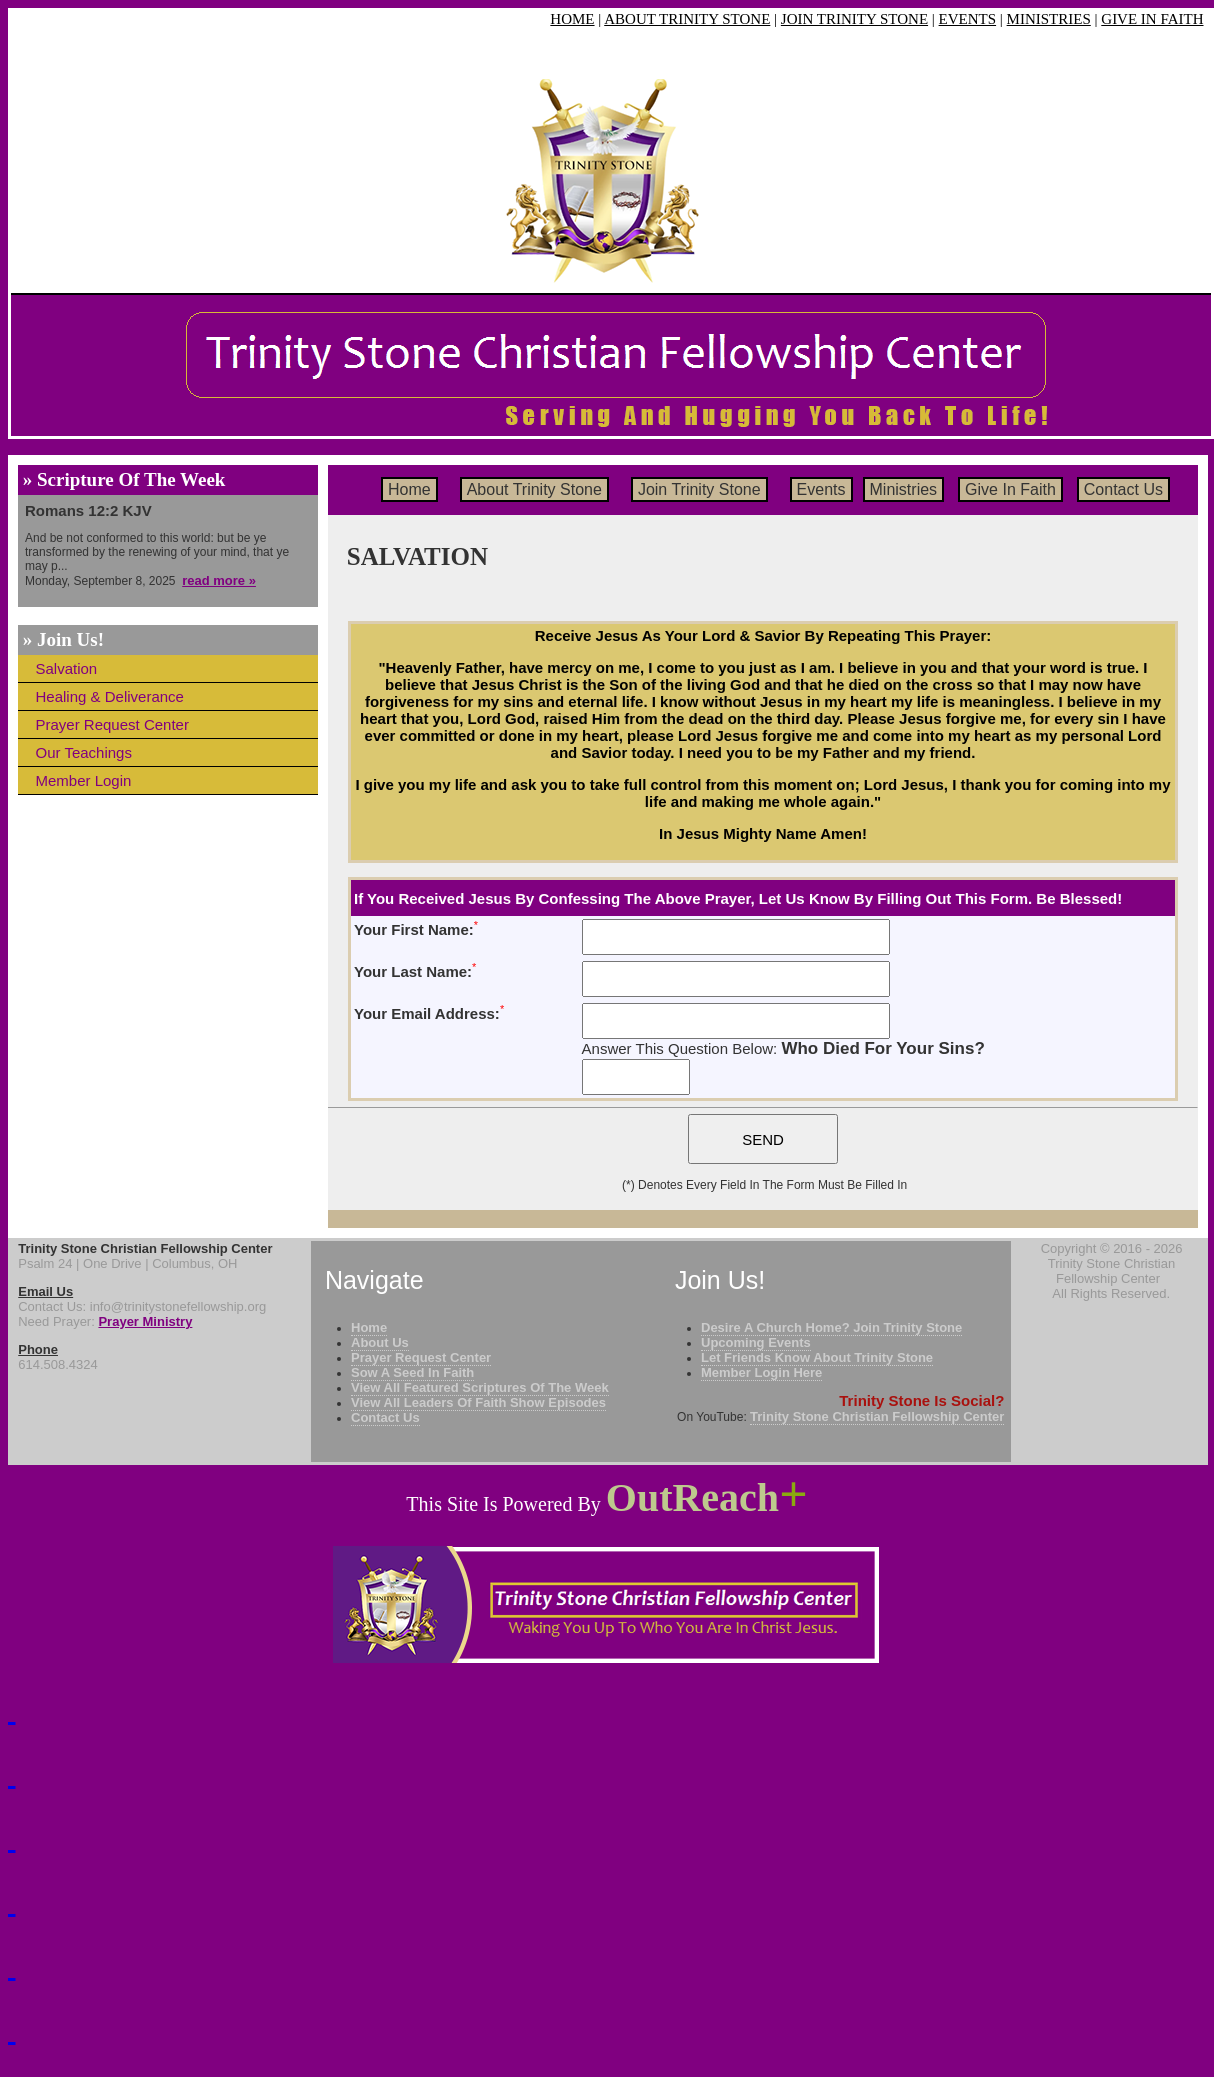  I want to click on HOME, so click(572, 19).